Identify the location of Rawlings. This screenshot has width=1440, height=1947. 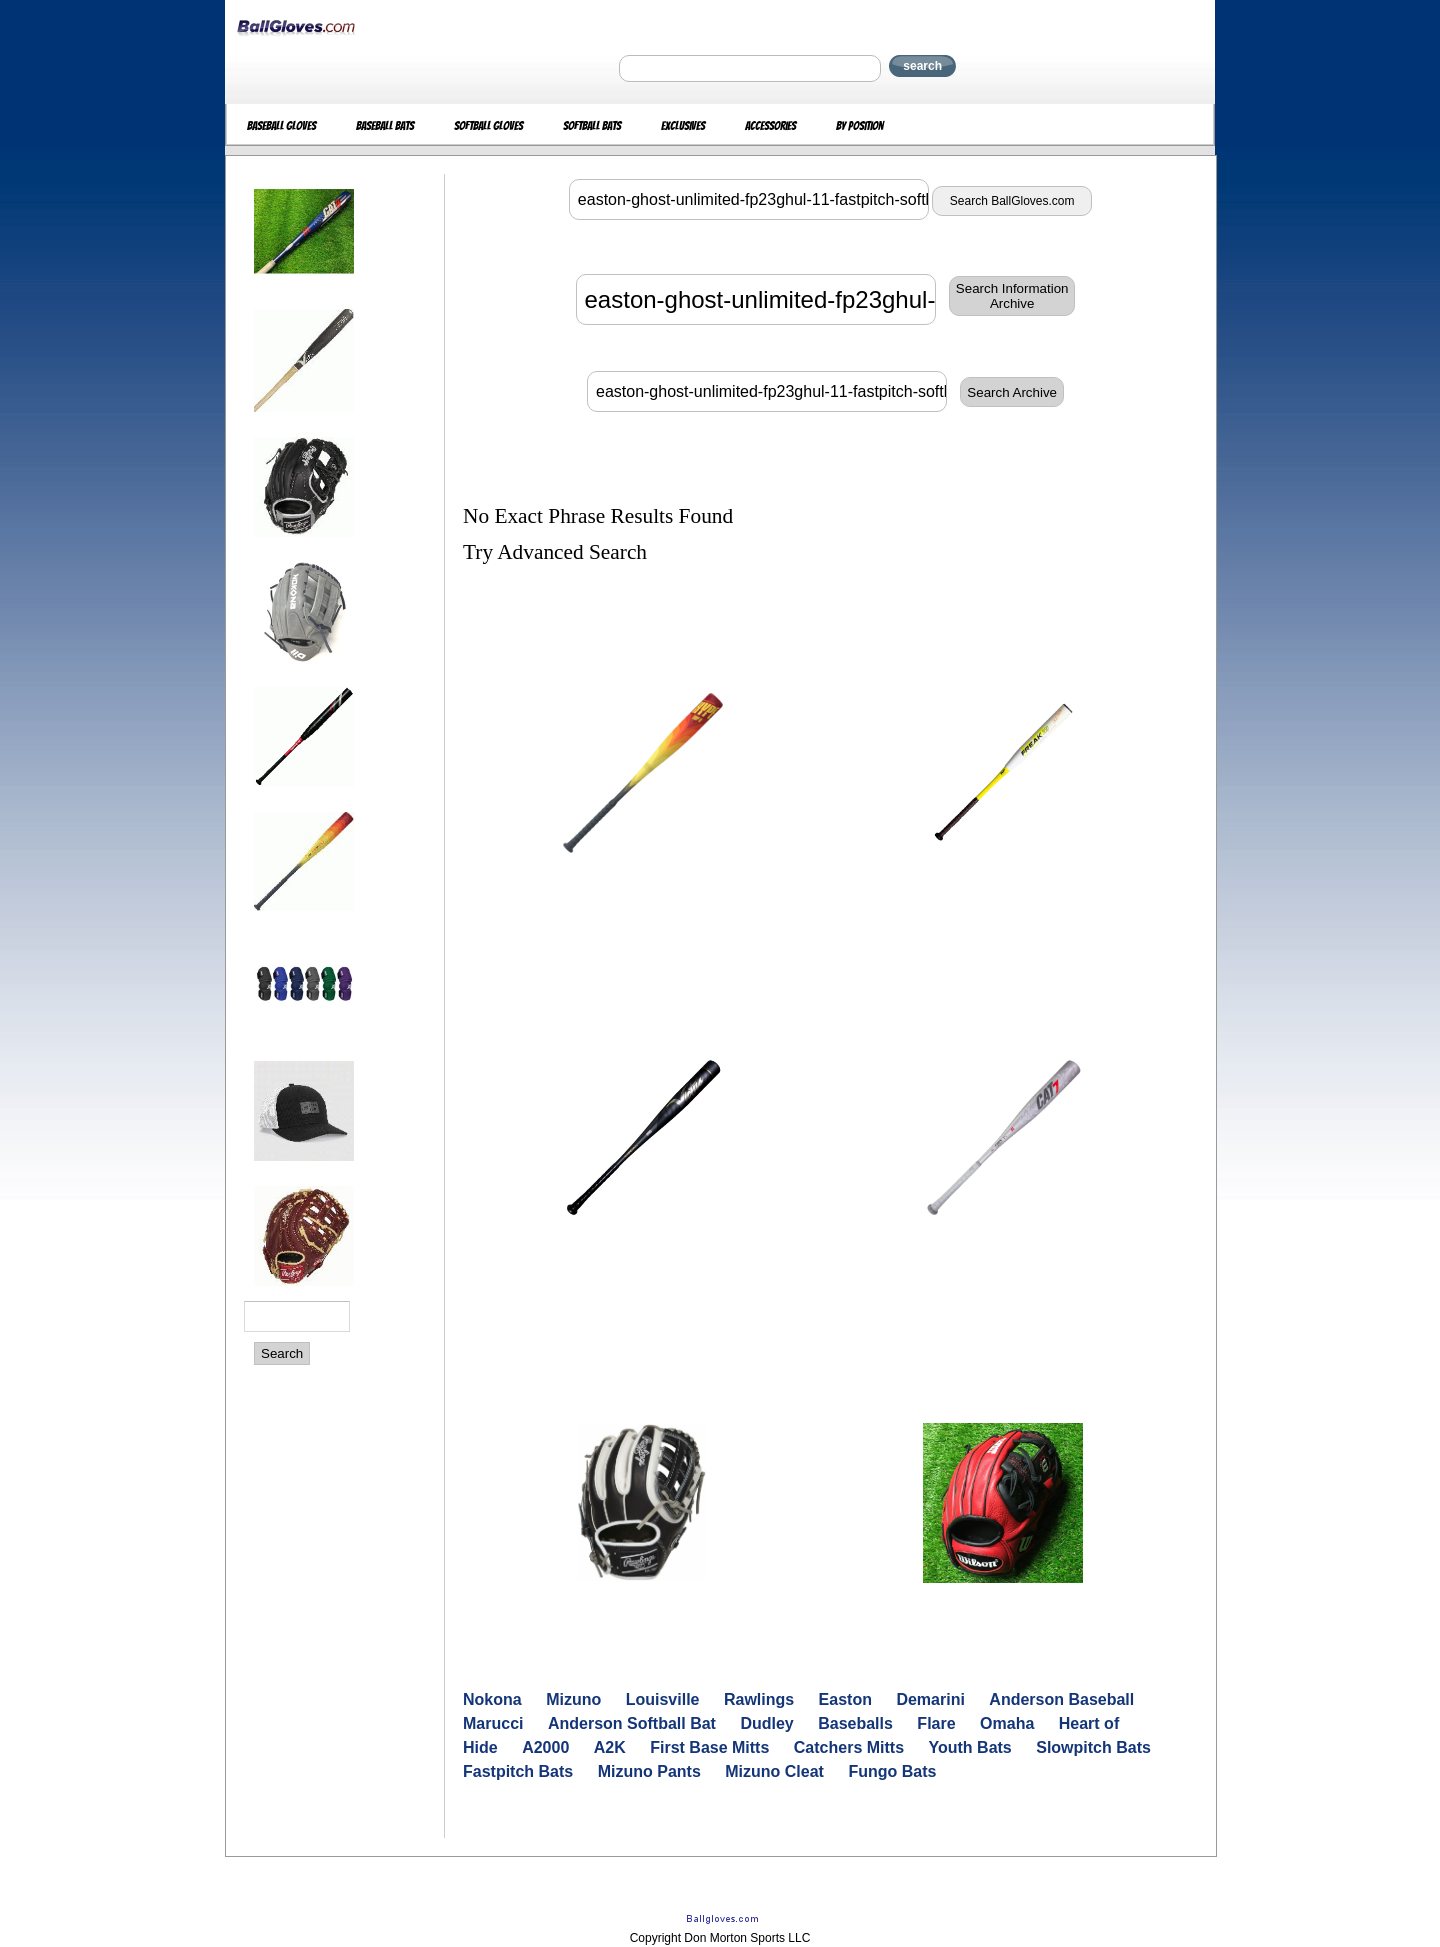
(759, 1699).